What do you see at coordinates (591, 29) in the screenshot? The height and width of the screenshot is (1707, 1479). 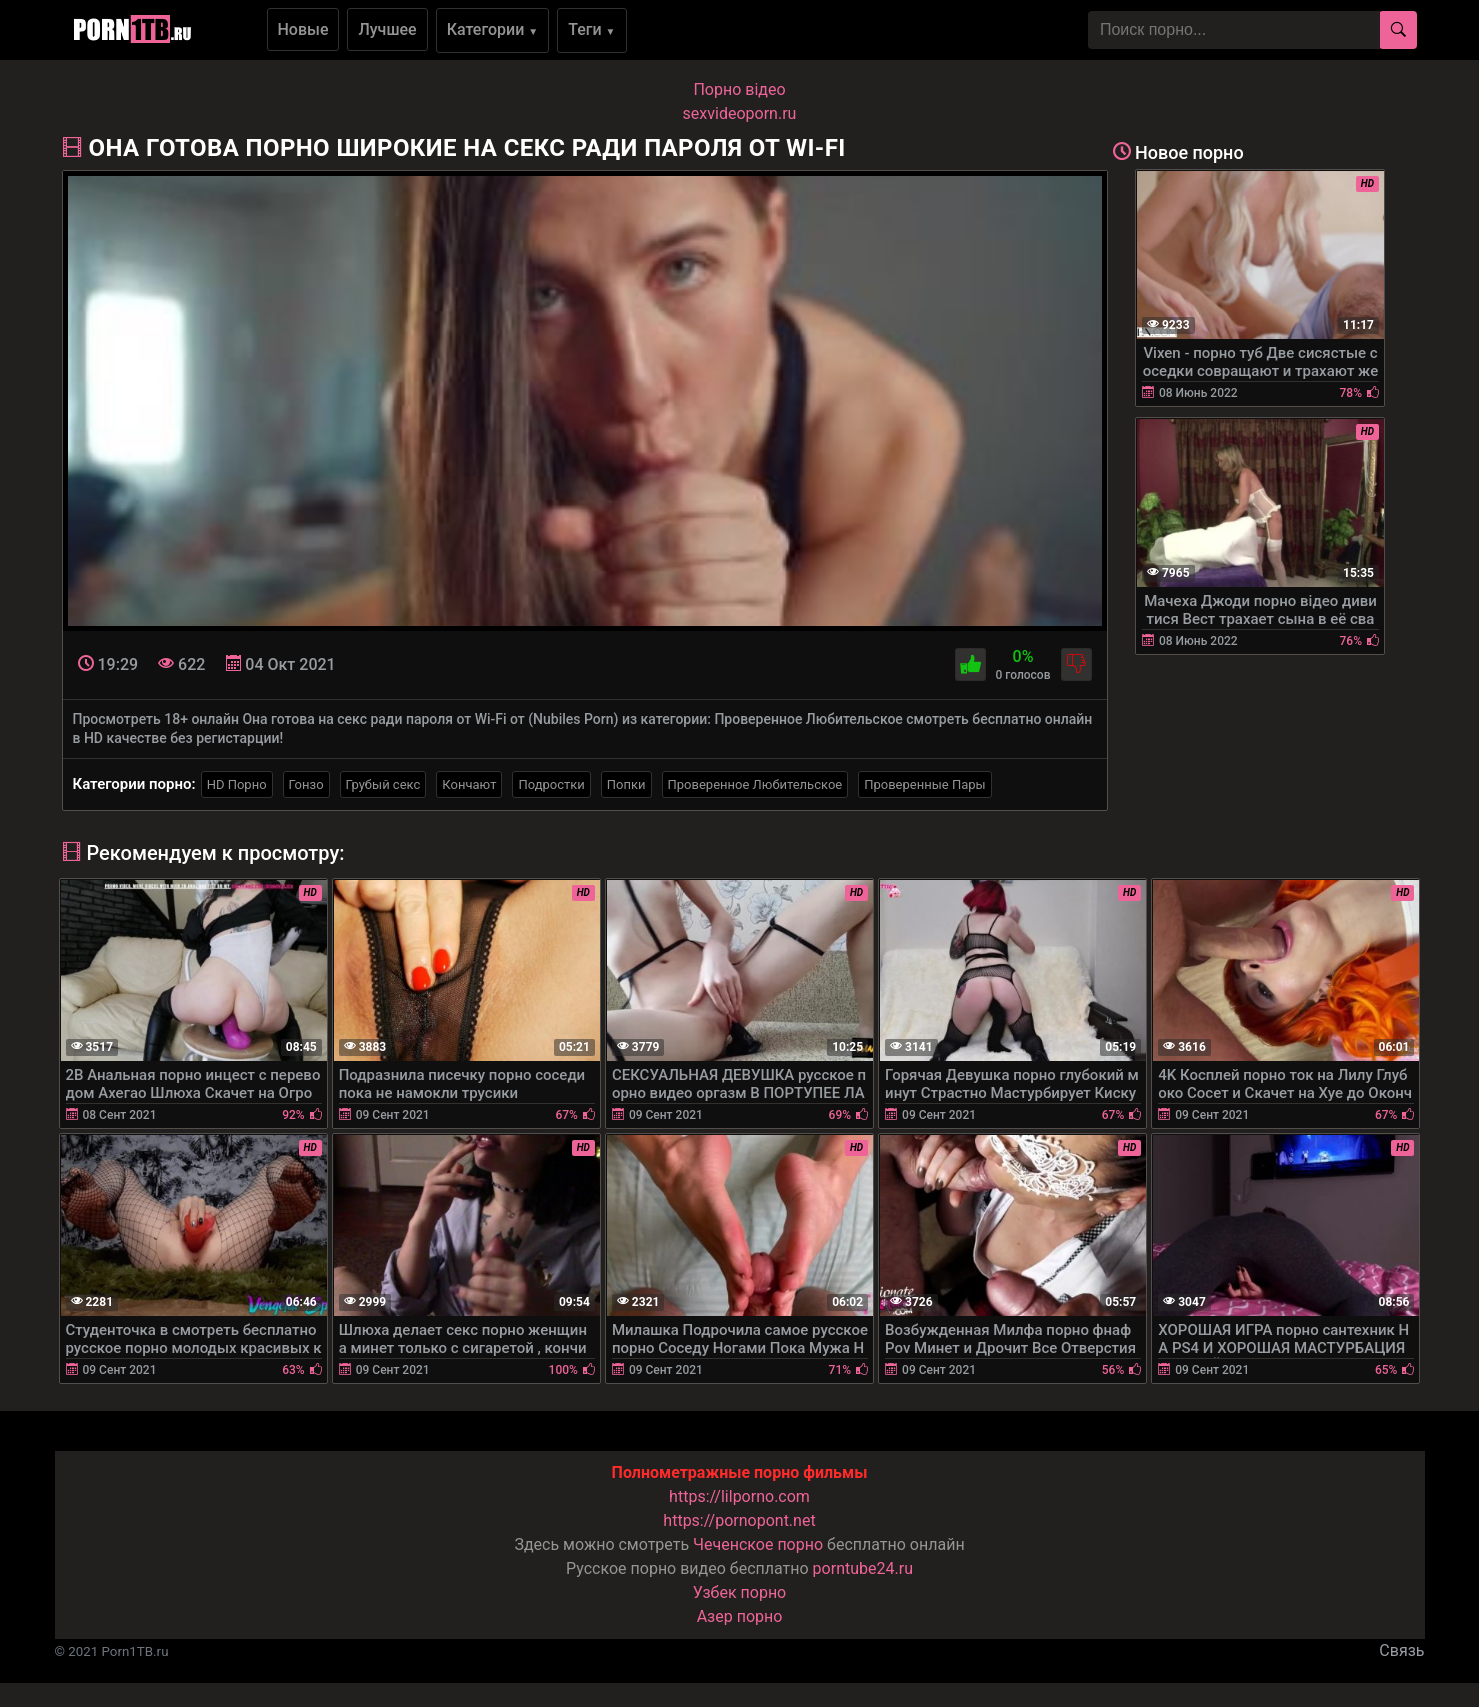 I see `Теги` at bounding box center [591, 29].